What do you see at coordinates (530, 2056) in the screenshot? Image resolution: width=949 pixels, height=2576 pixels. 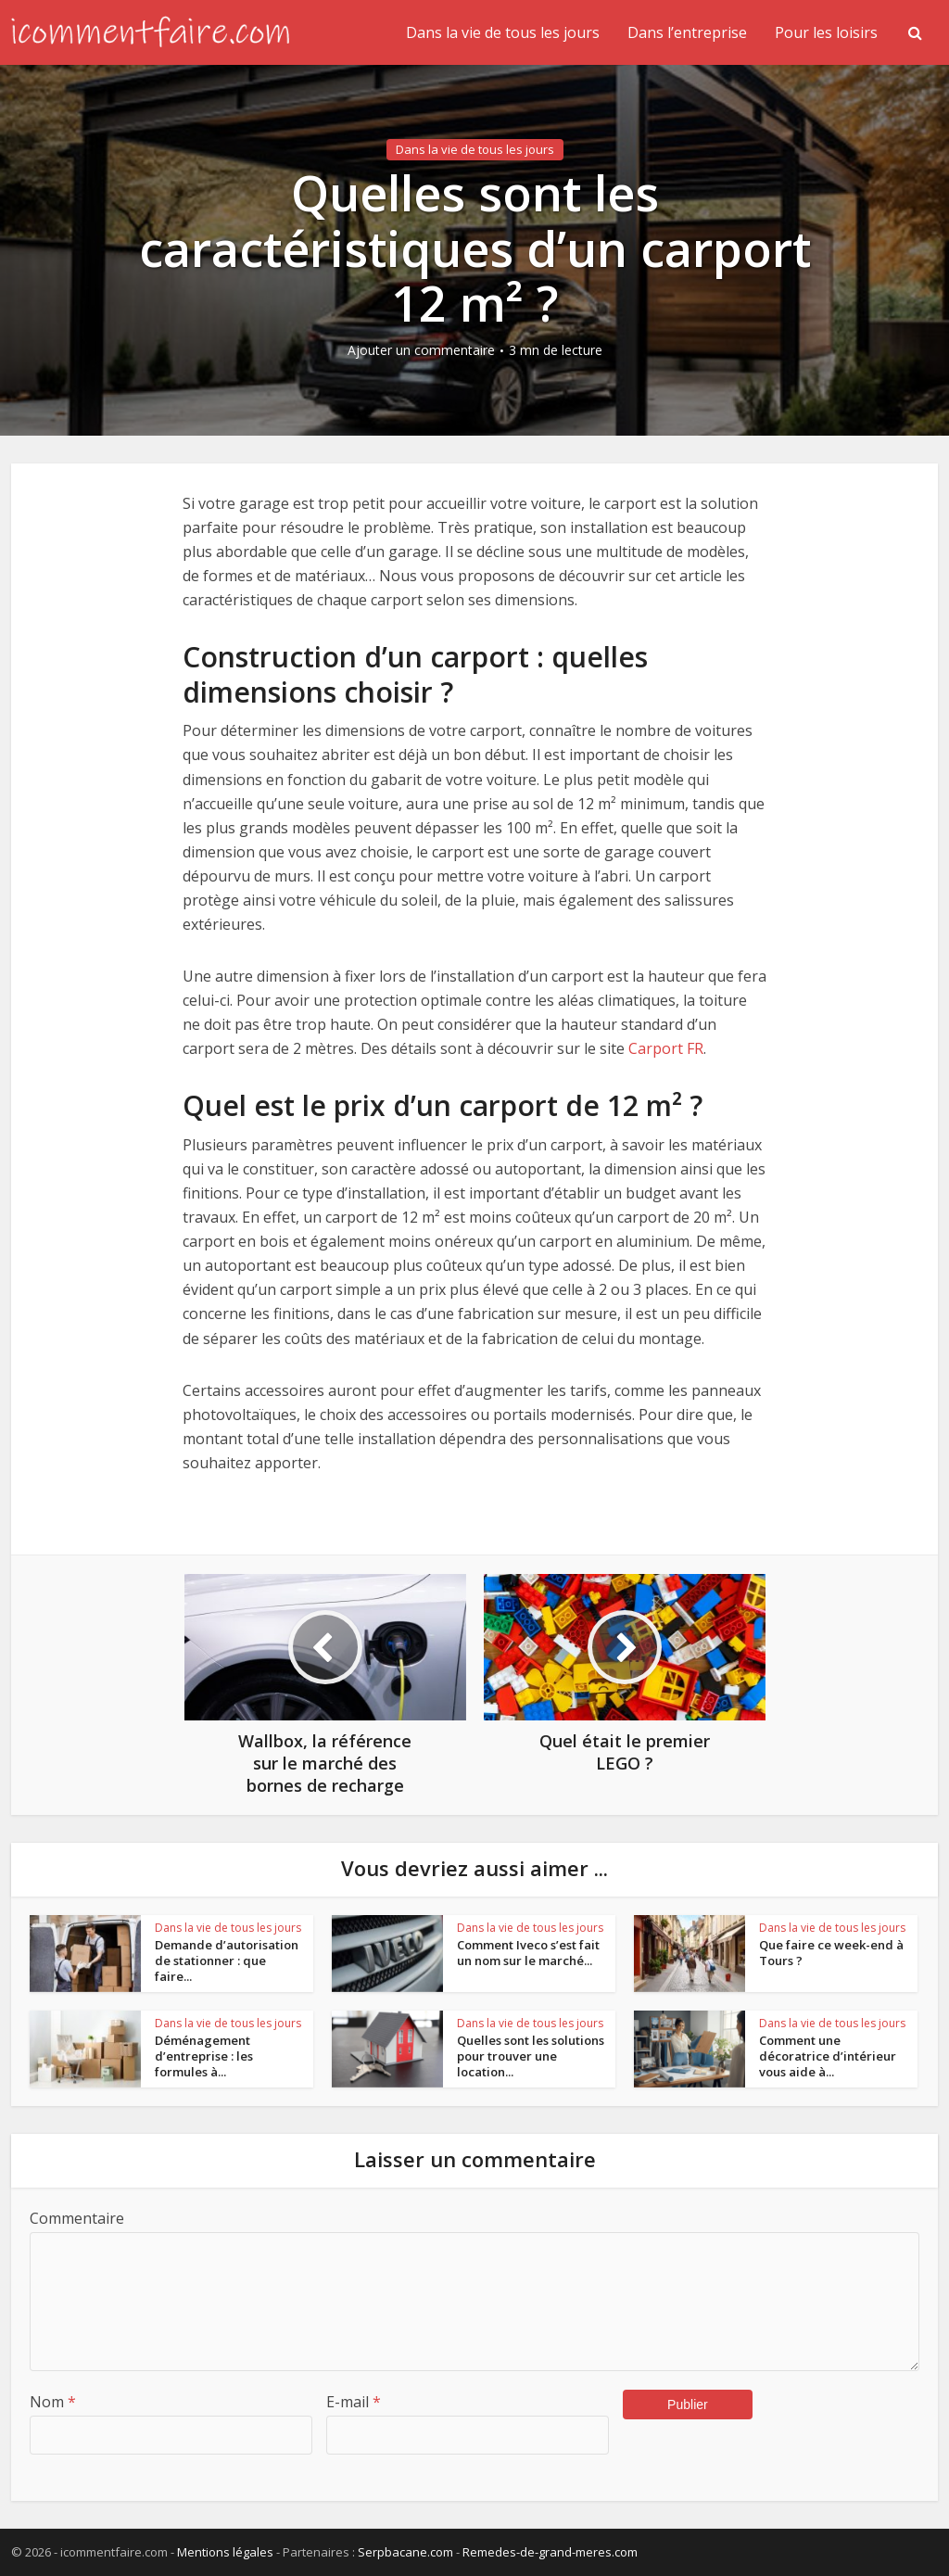 I see `Quelles sont les solutions pour trouver une location...` at bounding box center [530, 2056].